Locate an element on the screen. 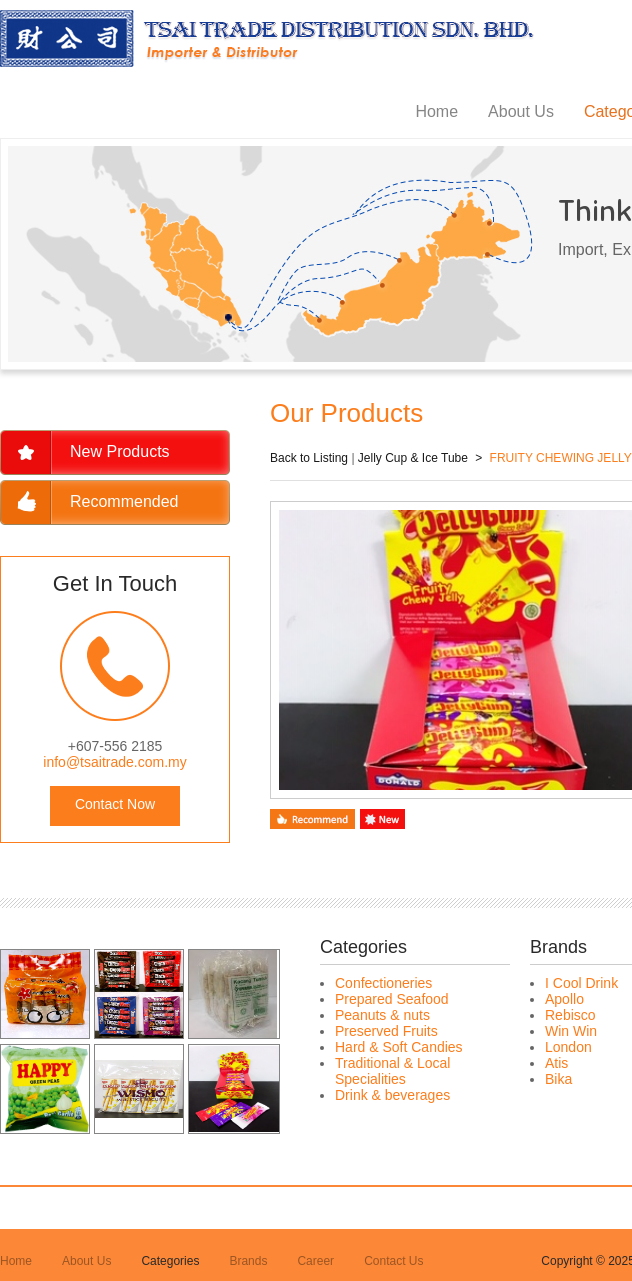 Image resolution: width=632 pixels, height=1281 pixels. Contact Us is located at coordinates (393, 1261).